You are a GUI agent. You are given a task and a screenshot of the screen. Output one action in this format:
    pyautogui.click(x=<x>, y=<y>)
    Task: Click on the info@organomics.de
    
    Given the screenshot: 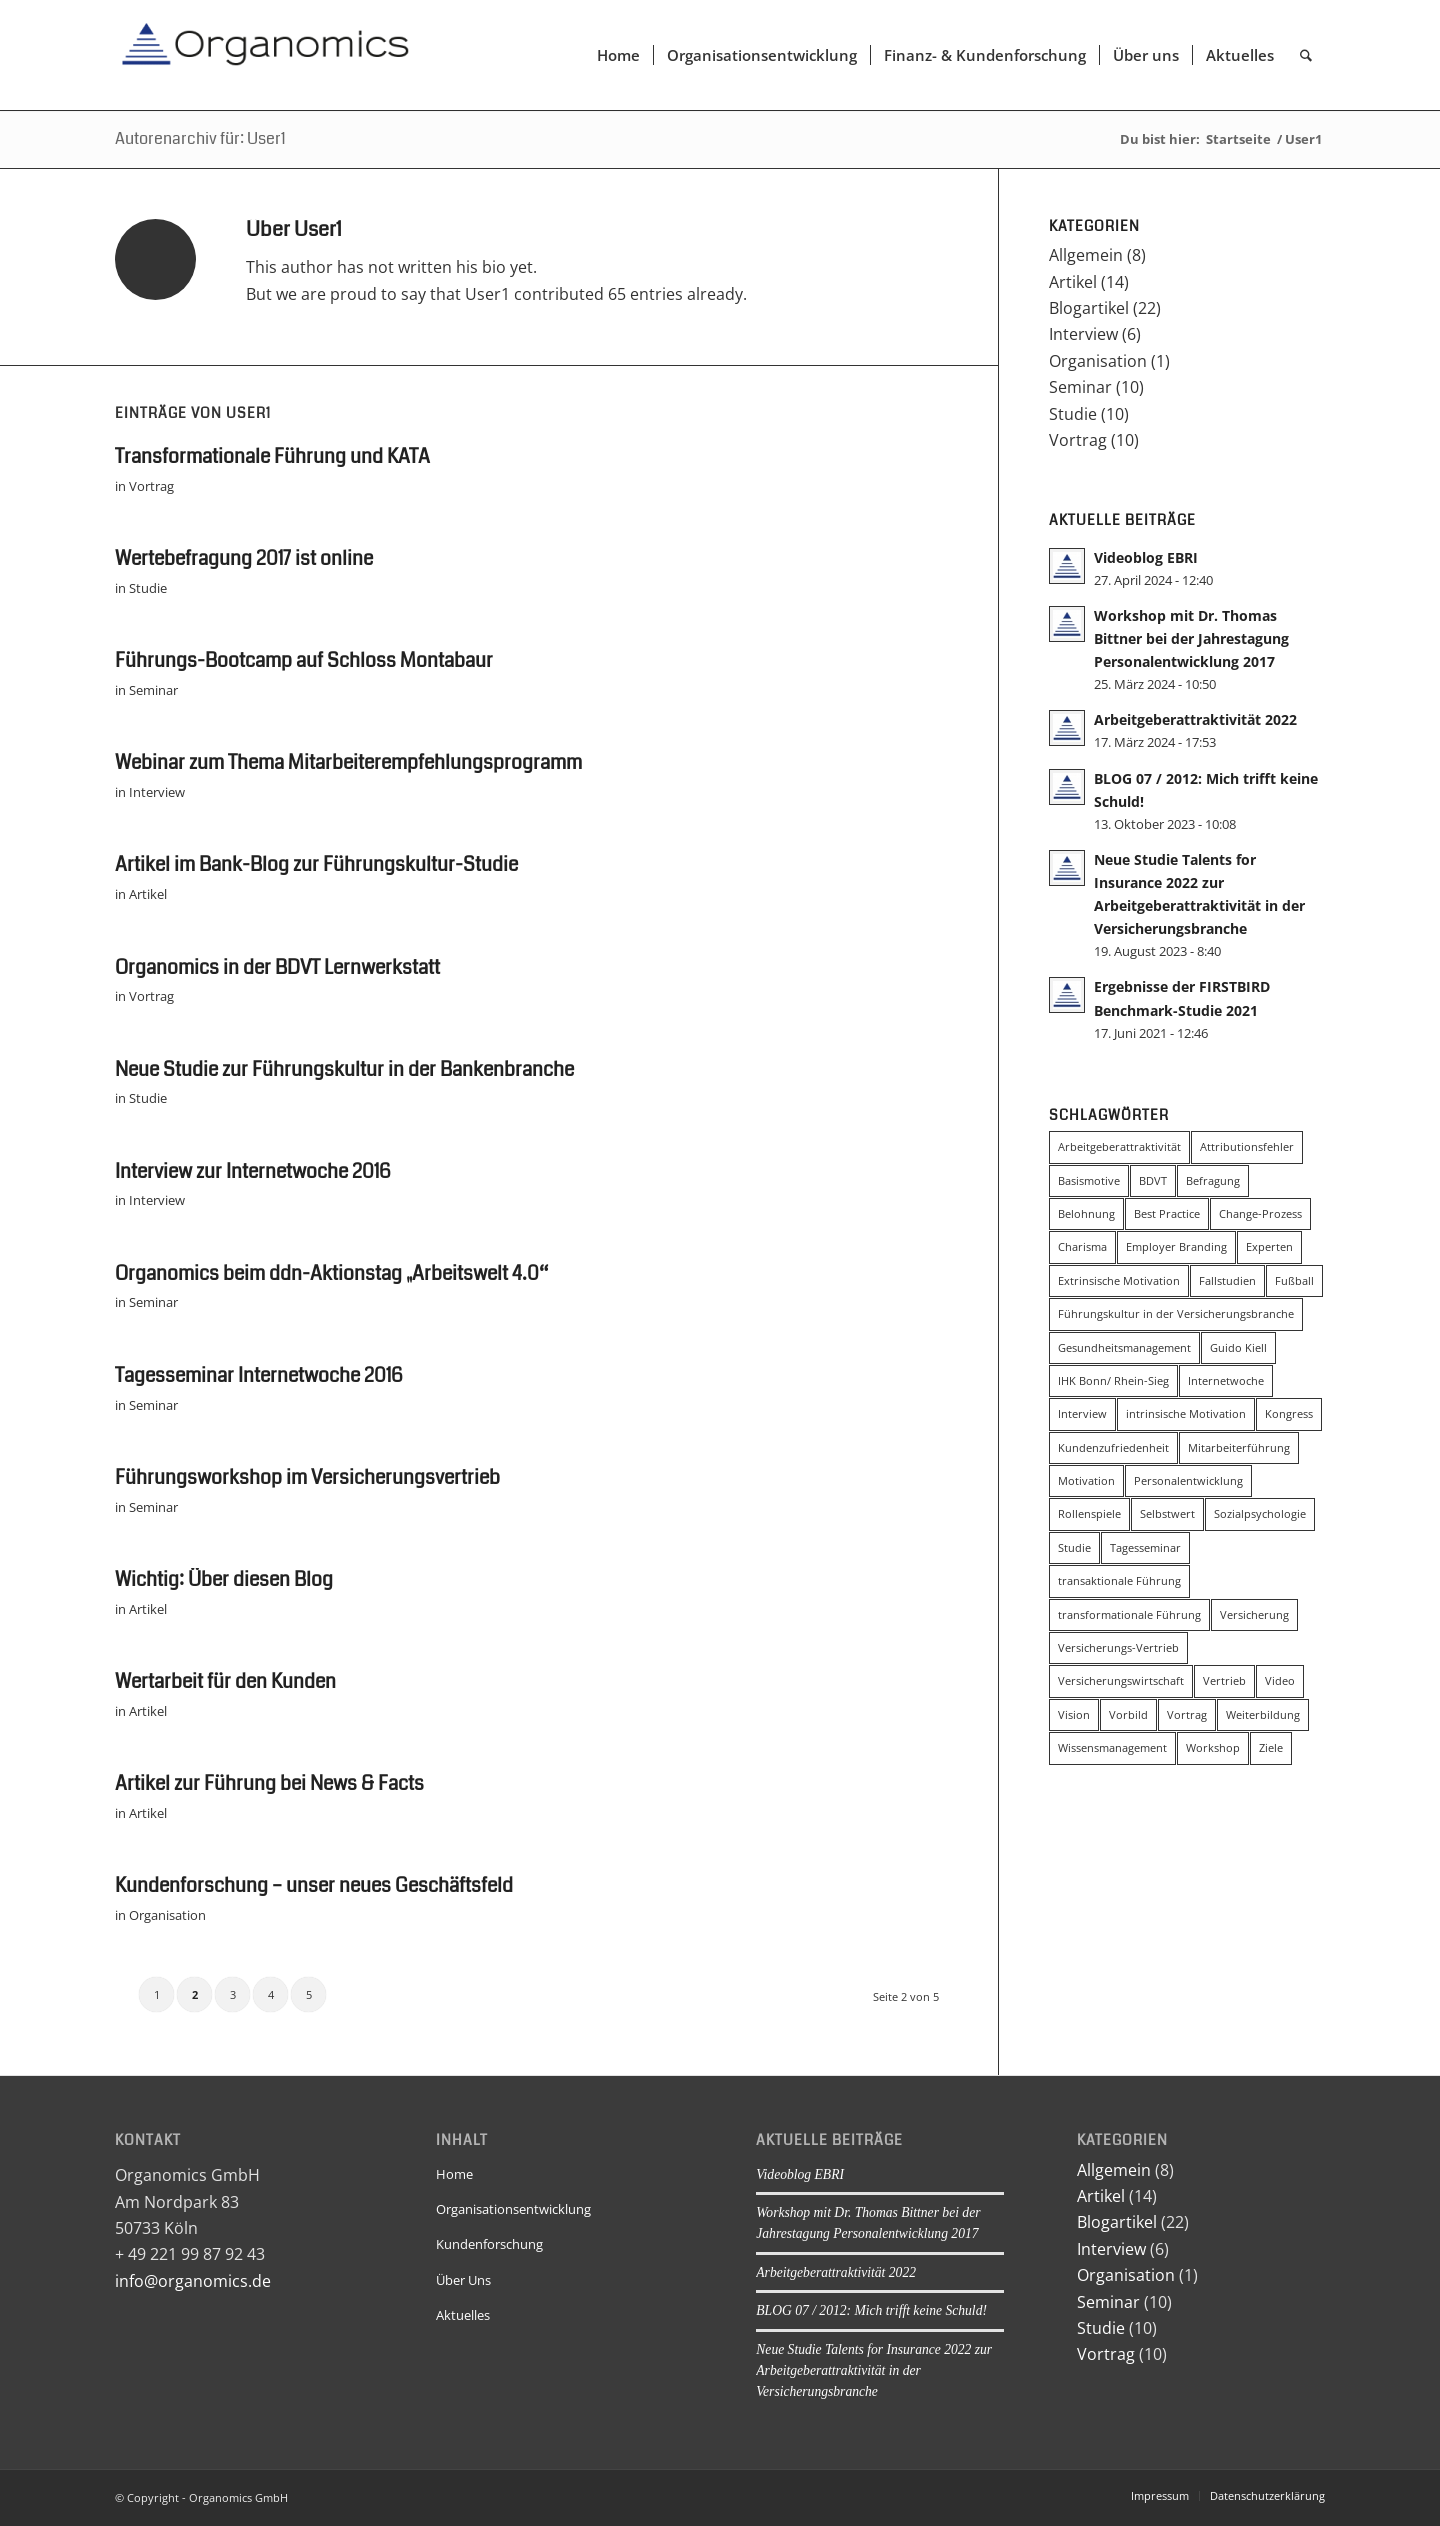 What is the action you would take?
    pyautogui.click(x=193, y=2281)
    